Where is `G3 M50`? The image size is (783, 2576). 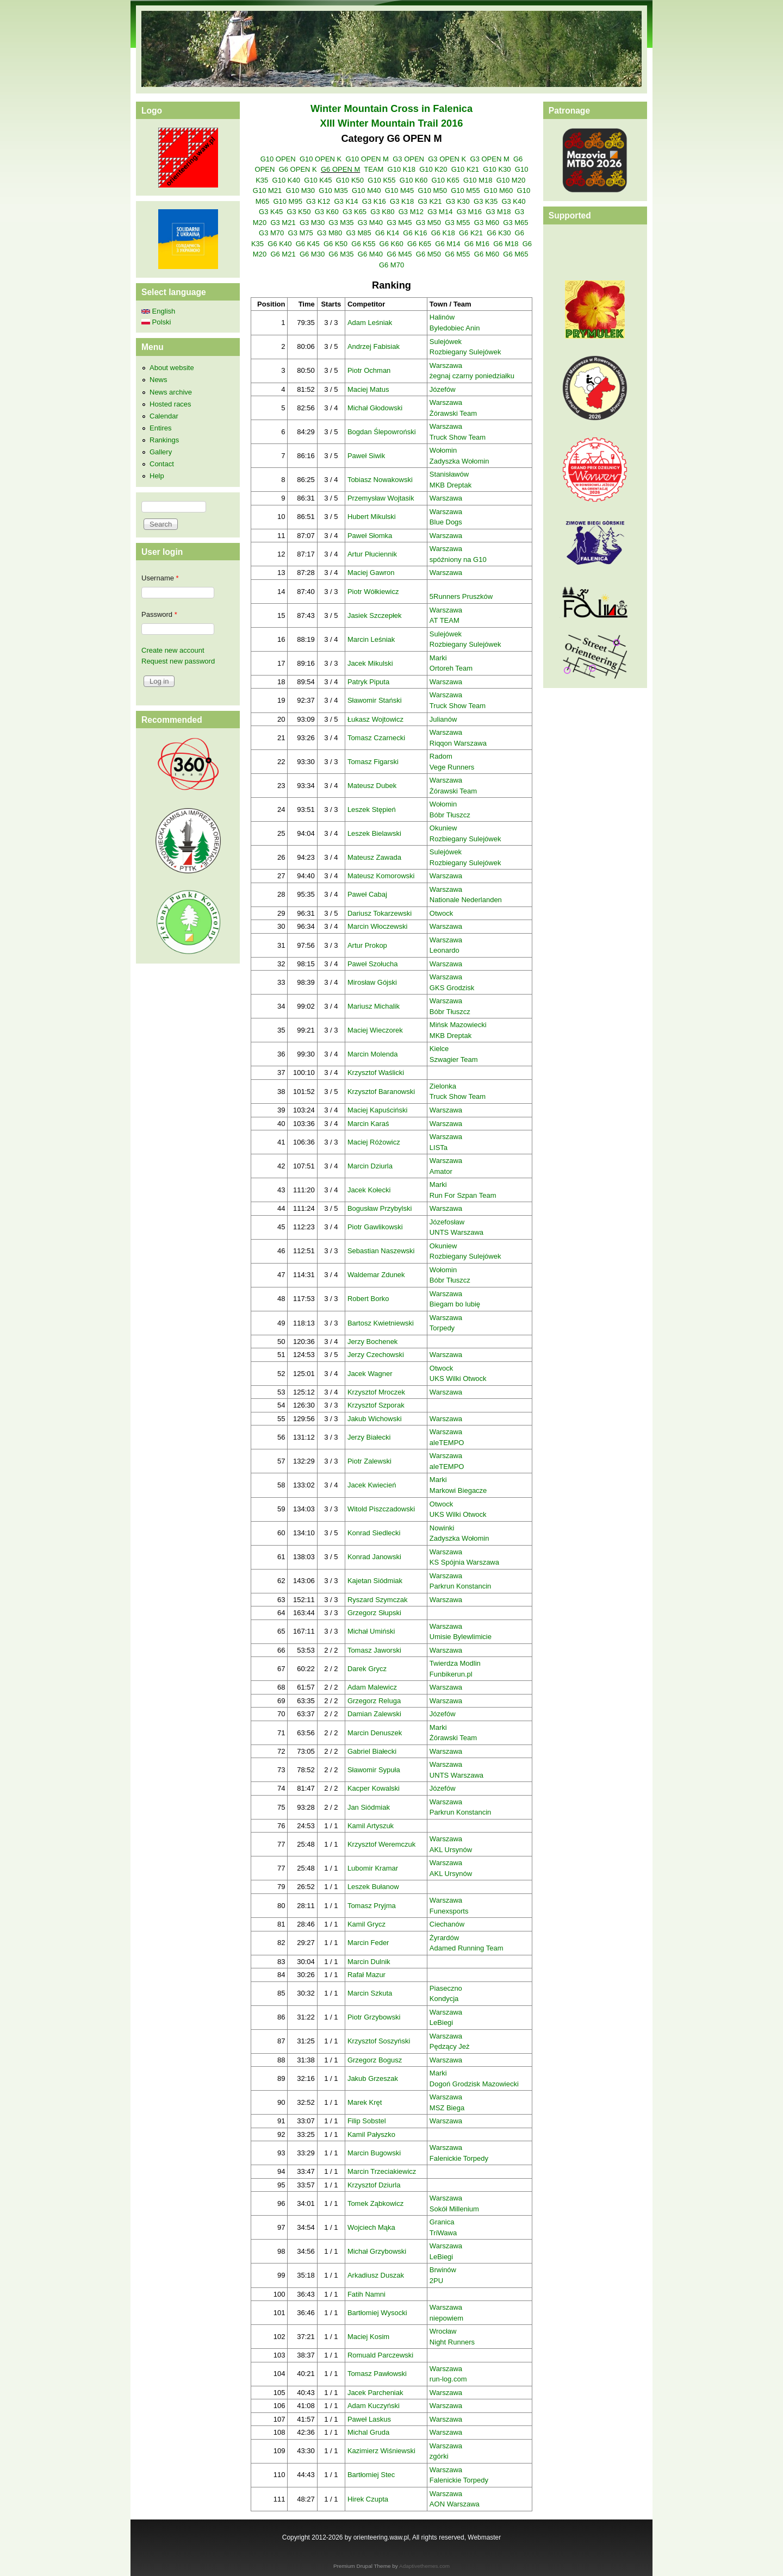
G3 M50 is located at coordinates (428, 222).